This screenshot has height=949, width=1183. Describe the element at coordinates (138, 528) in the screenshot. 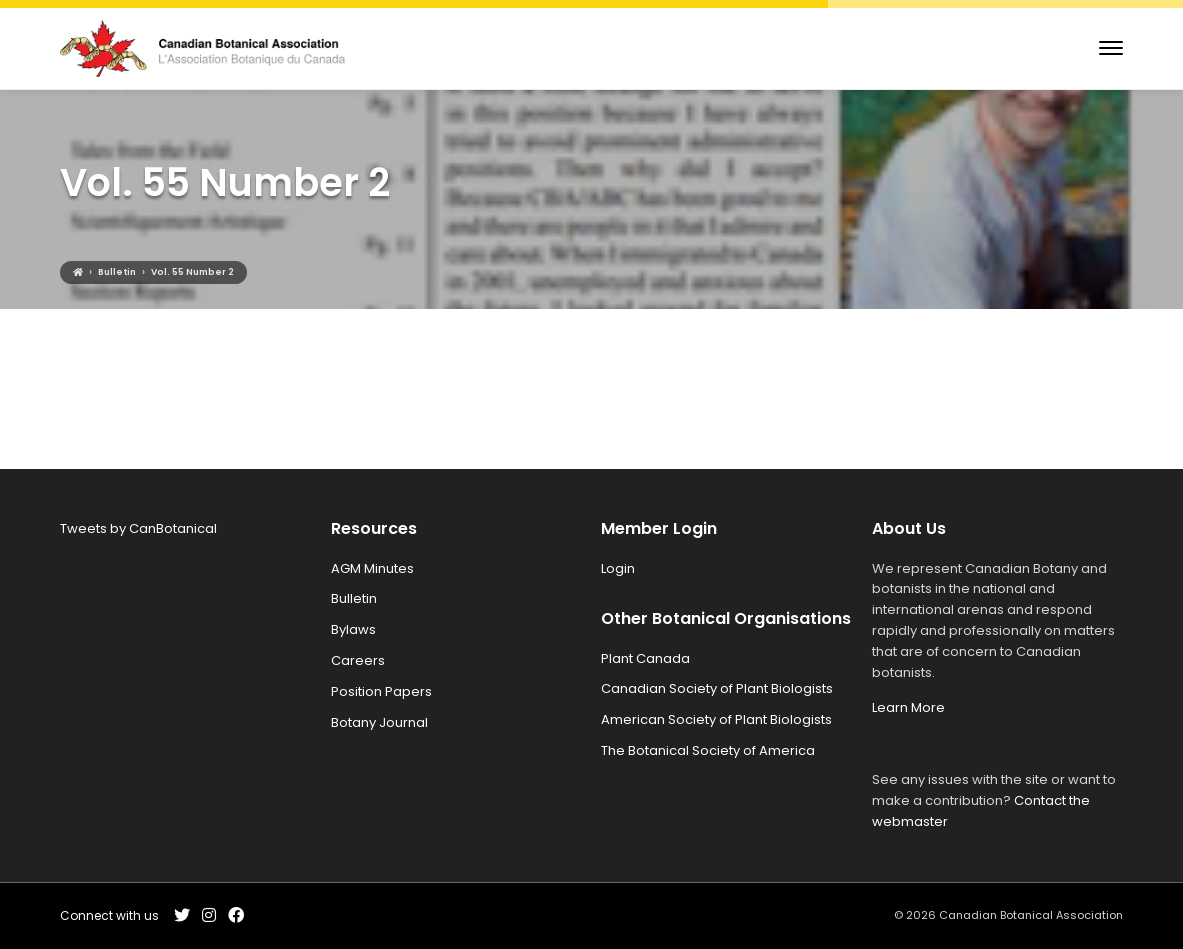

I see `Tweets by CanBotanical` at that location.